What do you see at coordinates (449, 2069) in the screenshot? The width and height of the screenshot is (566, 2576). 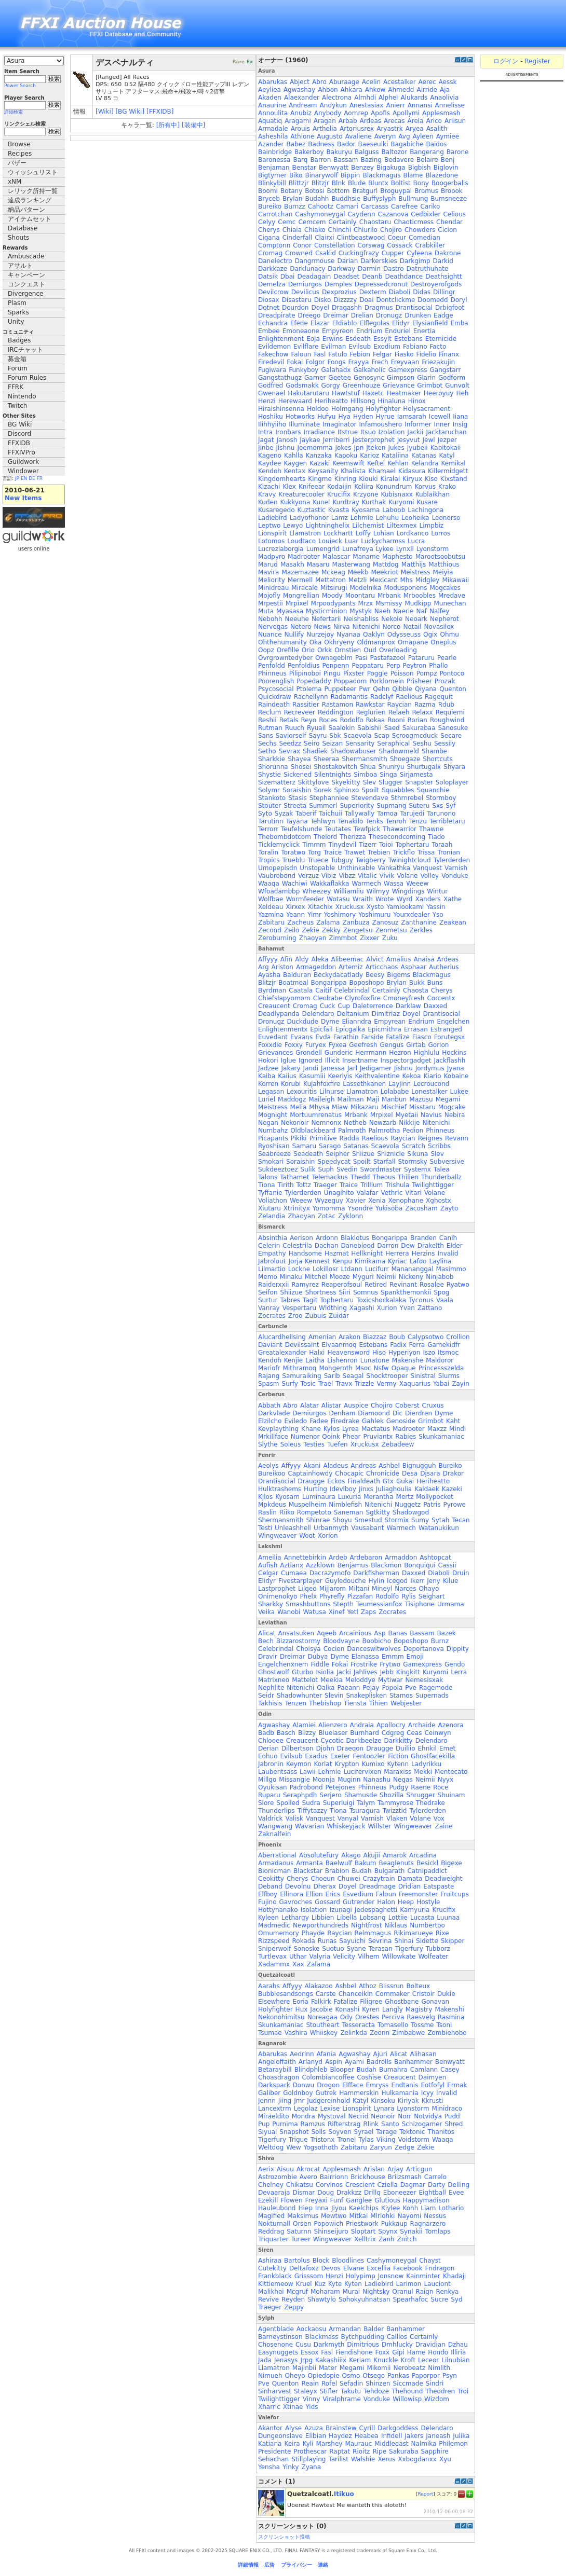 I see `Casey` at bounding box center [449, 2069].